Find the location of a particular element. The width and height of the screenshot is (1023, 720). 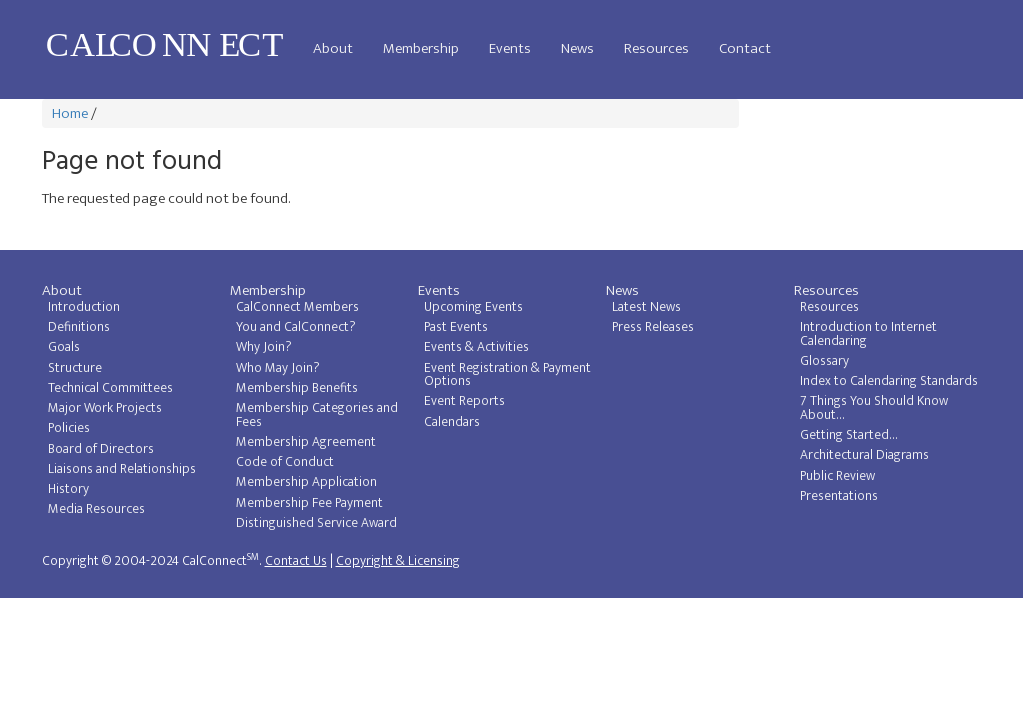

Resources is located at coordinates (656, 48).